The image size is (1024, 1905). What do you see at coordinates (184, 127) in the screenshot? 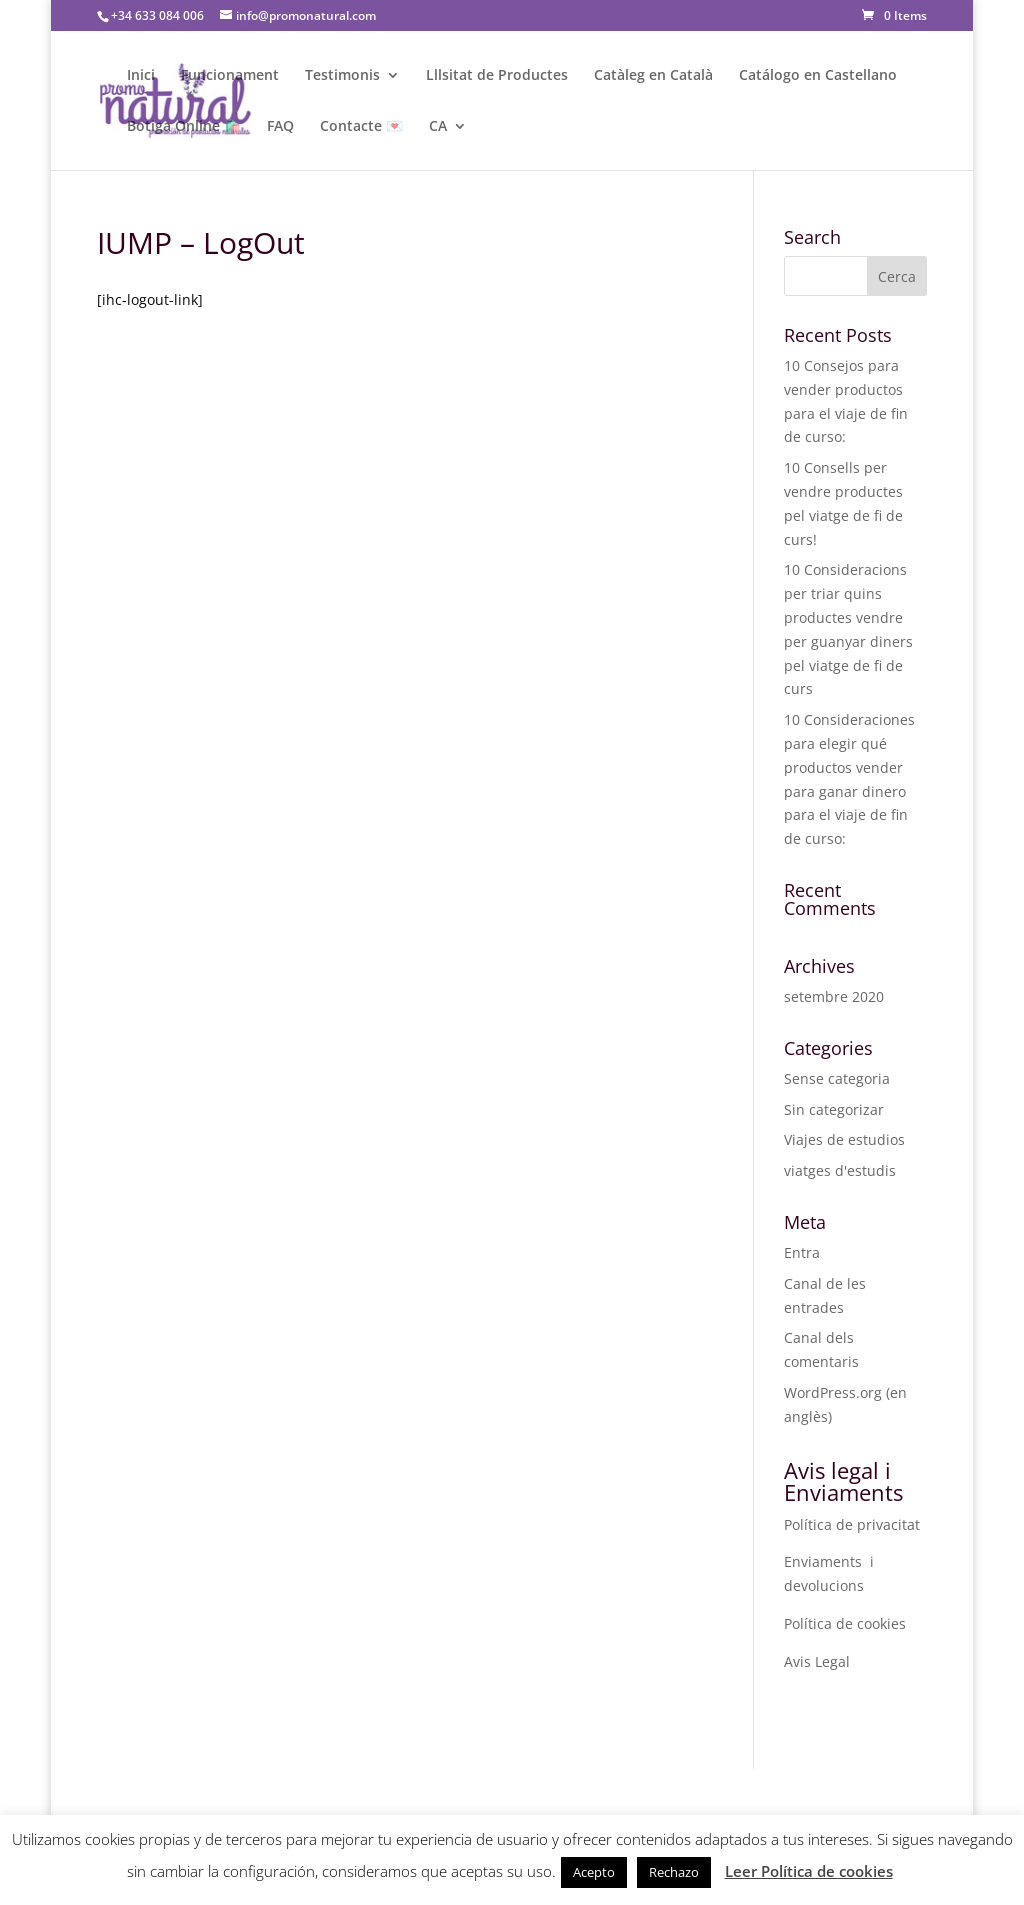
I see `Botiga Online 🛍️` at bounding box center [184, 127].